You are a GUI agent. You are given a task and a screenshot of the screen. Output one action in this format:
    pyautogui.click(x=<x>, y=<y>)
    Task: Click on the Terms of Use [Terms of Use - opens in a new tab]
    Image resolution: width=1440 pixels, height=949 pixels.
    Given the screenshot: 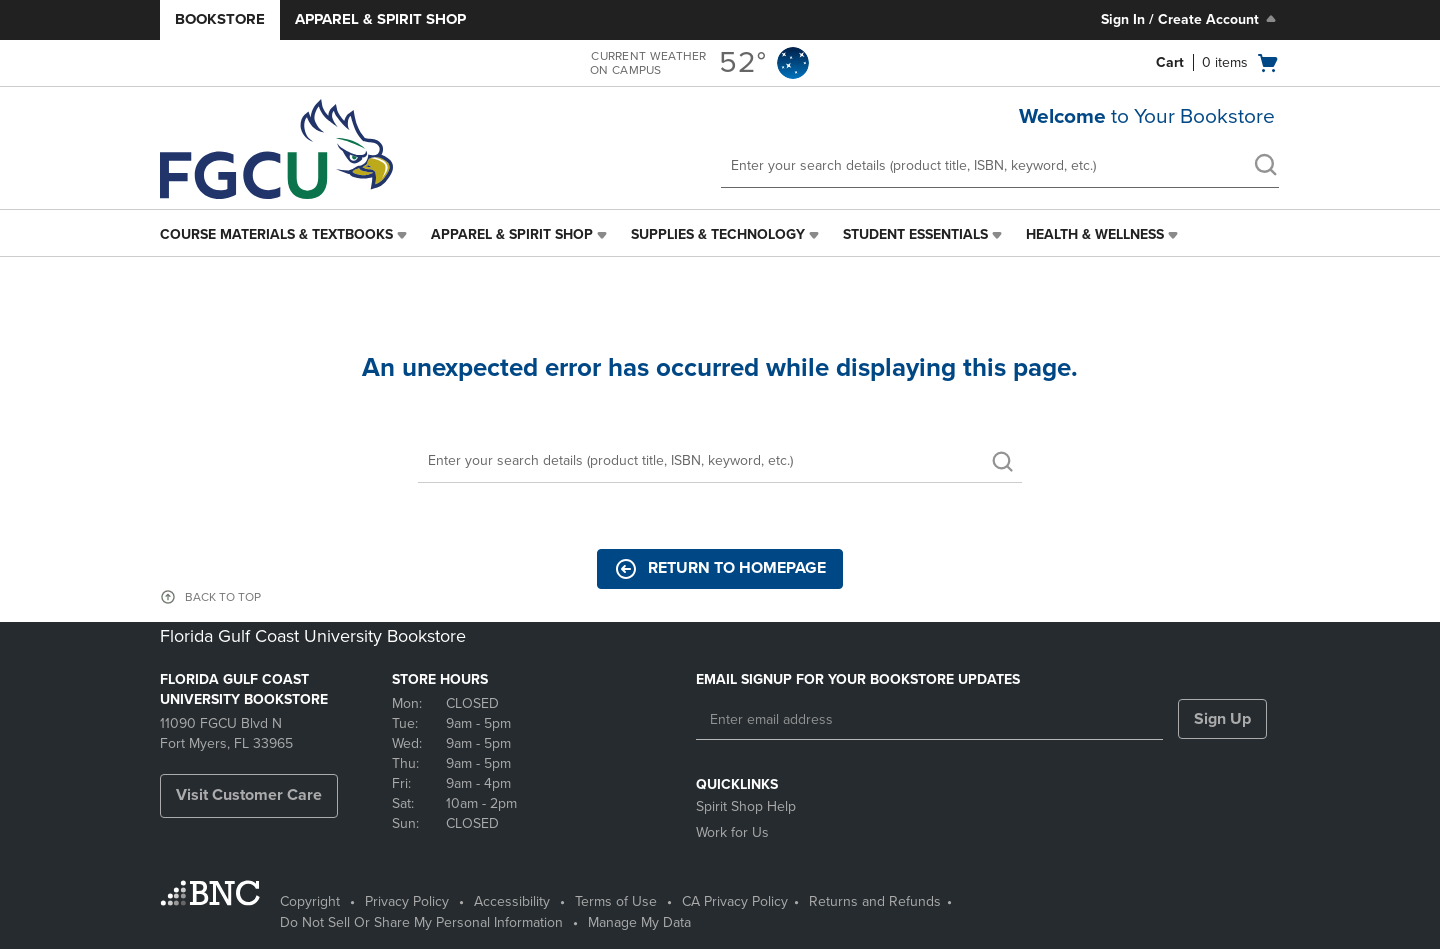 What is the action you would take?
    pyautogui.click(x=616, y=901)
    